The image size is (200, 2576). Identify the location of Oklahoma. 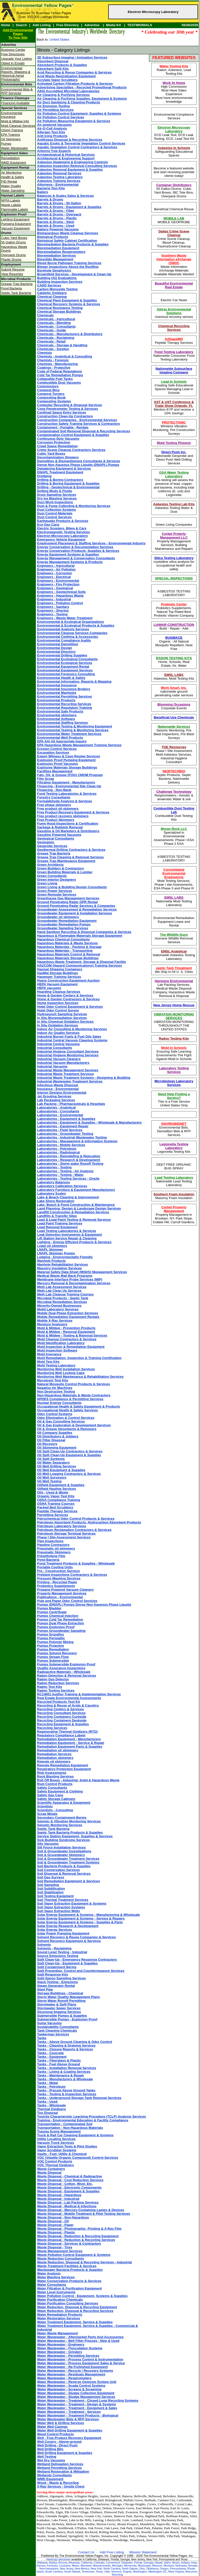
(152, 2568).